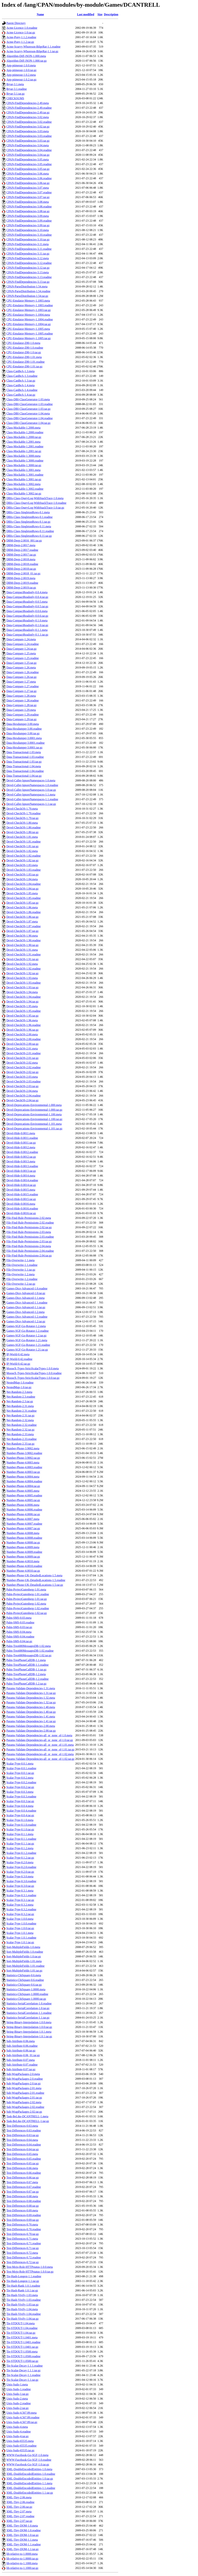  I want to click on Devel-CheckOS-1.86.readme, so click(23, 912).